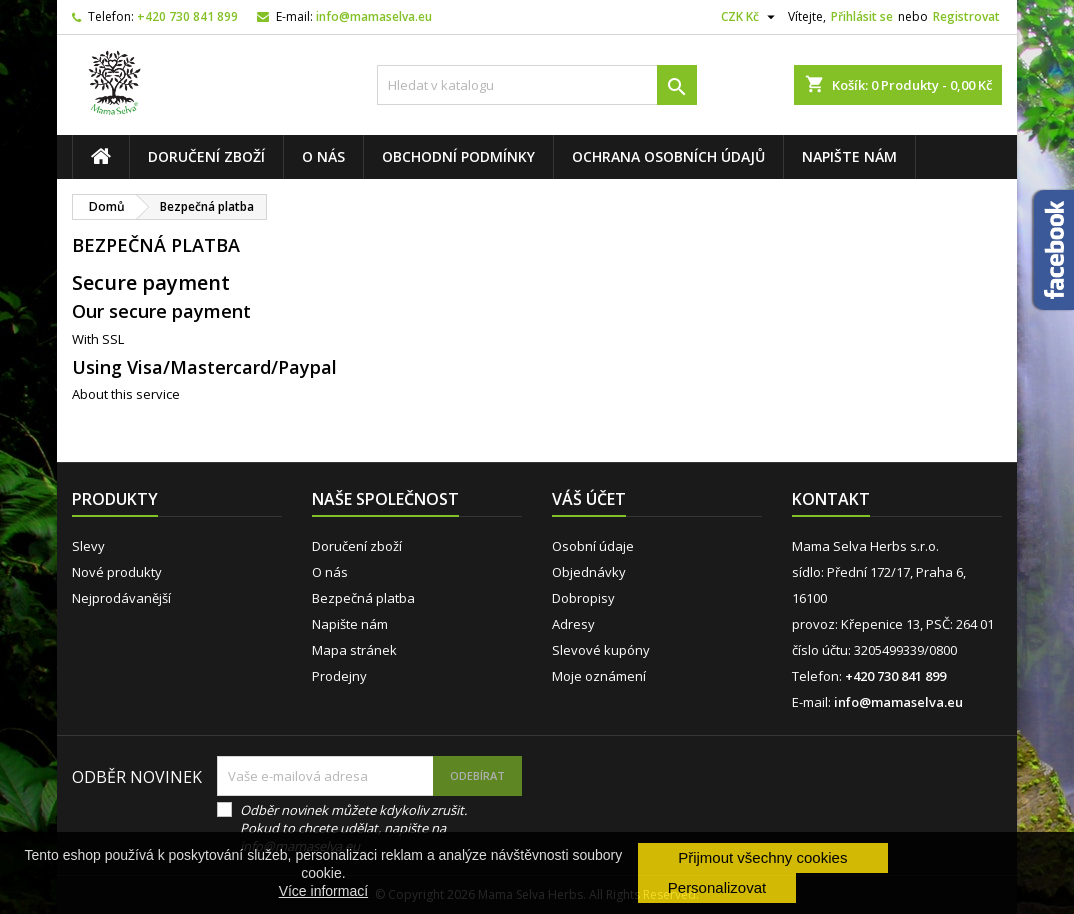  What do you see at coordinates (88, 546) in the screenshot?
I see `Slevy` at bounding box center [88, 546].